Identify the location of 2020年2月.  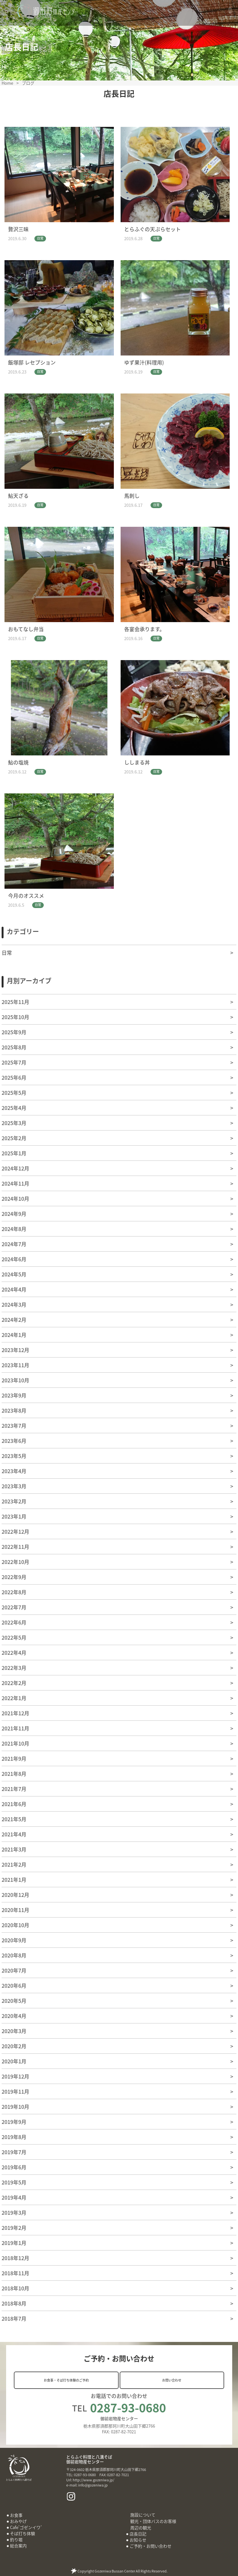
(14, 2046).